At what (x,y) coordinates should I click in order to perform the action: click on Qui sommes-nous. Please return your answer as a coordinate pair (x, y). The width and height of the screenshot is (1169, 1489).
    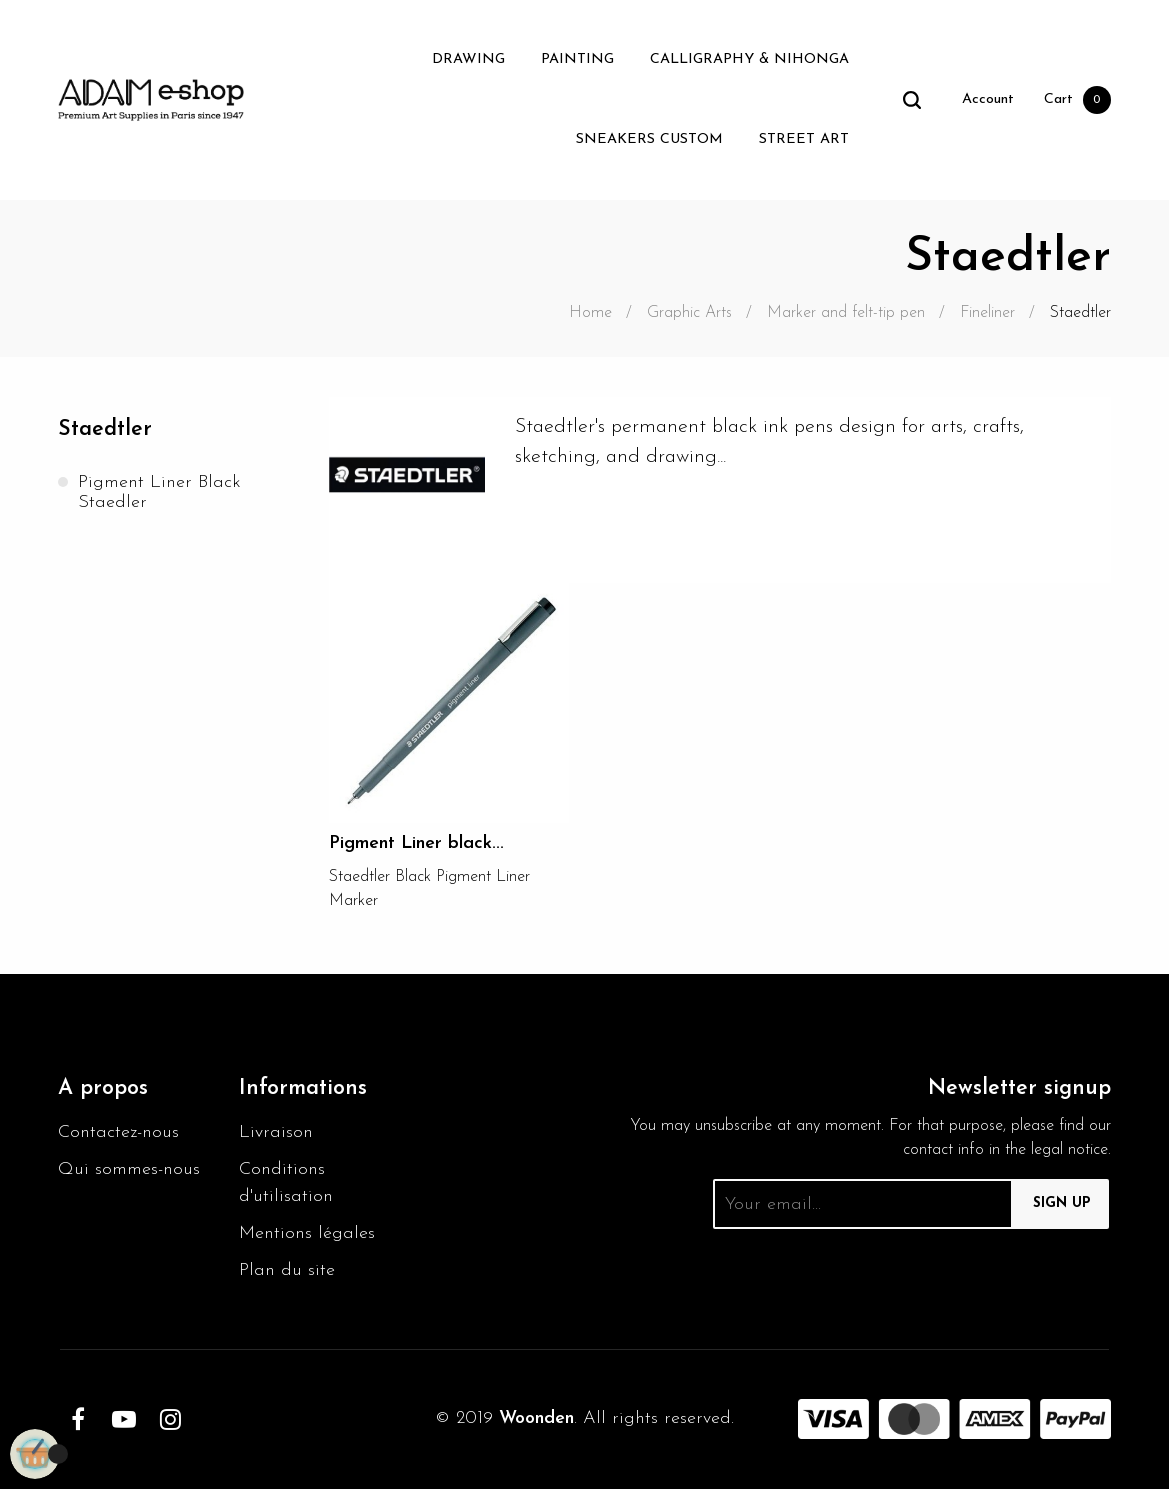
    Looking at the image, I should click on (129, 1169).